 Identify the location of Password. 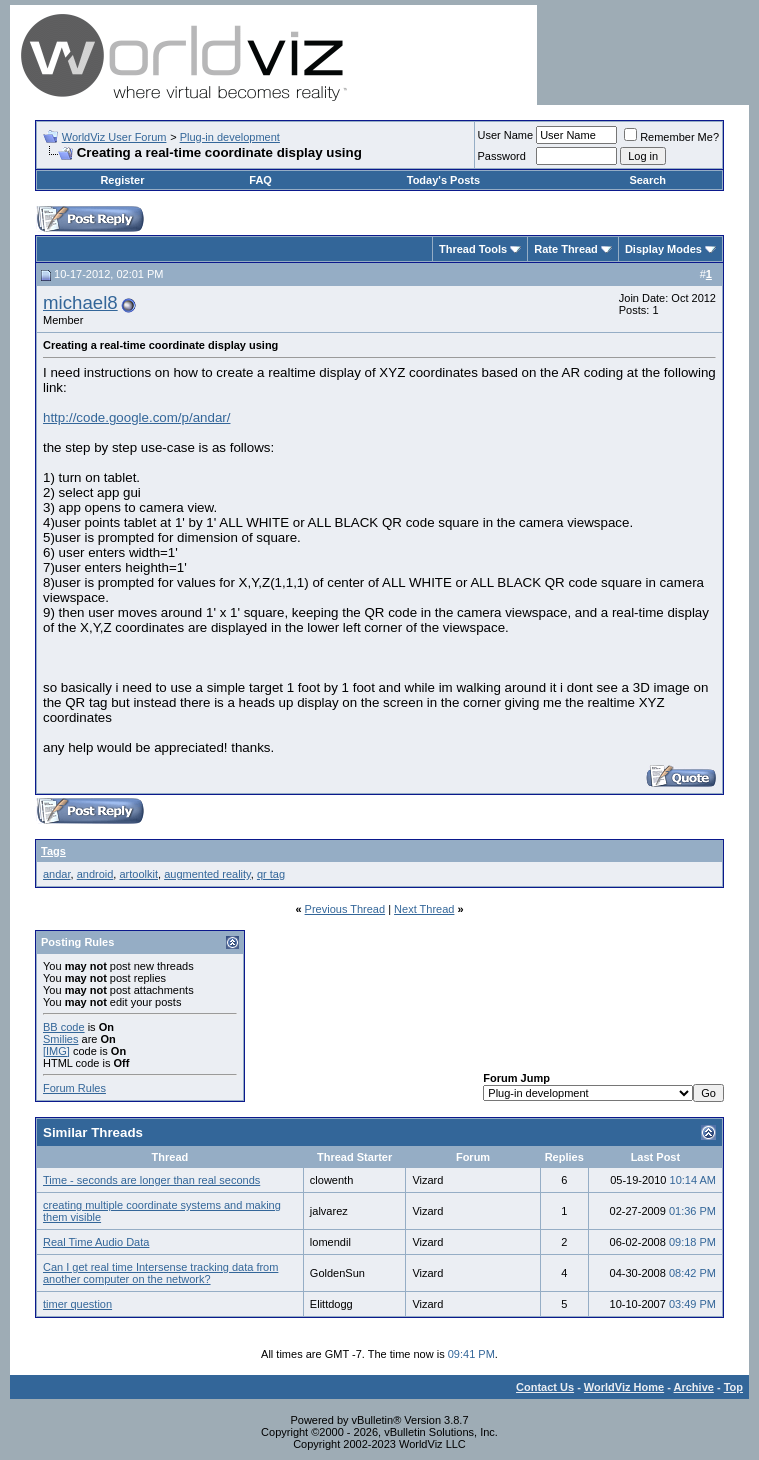
(502, 156).